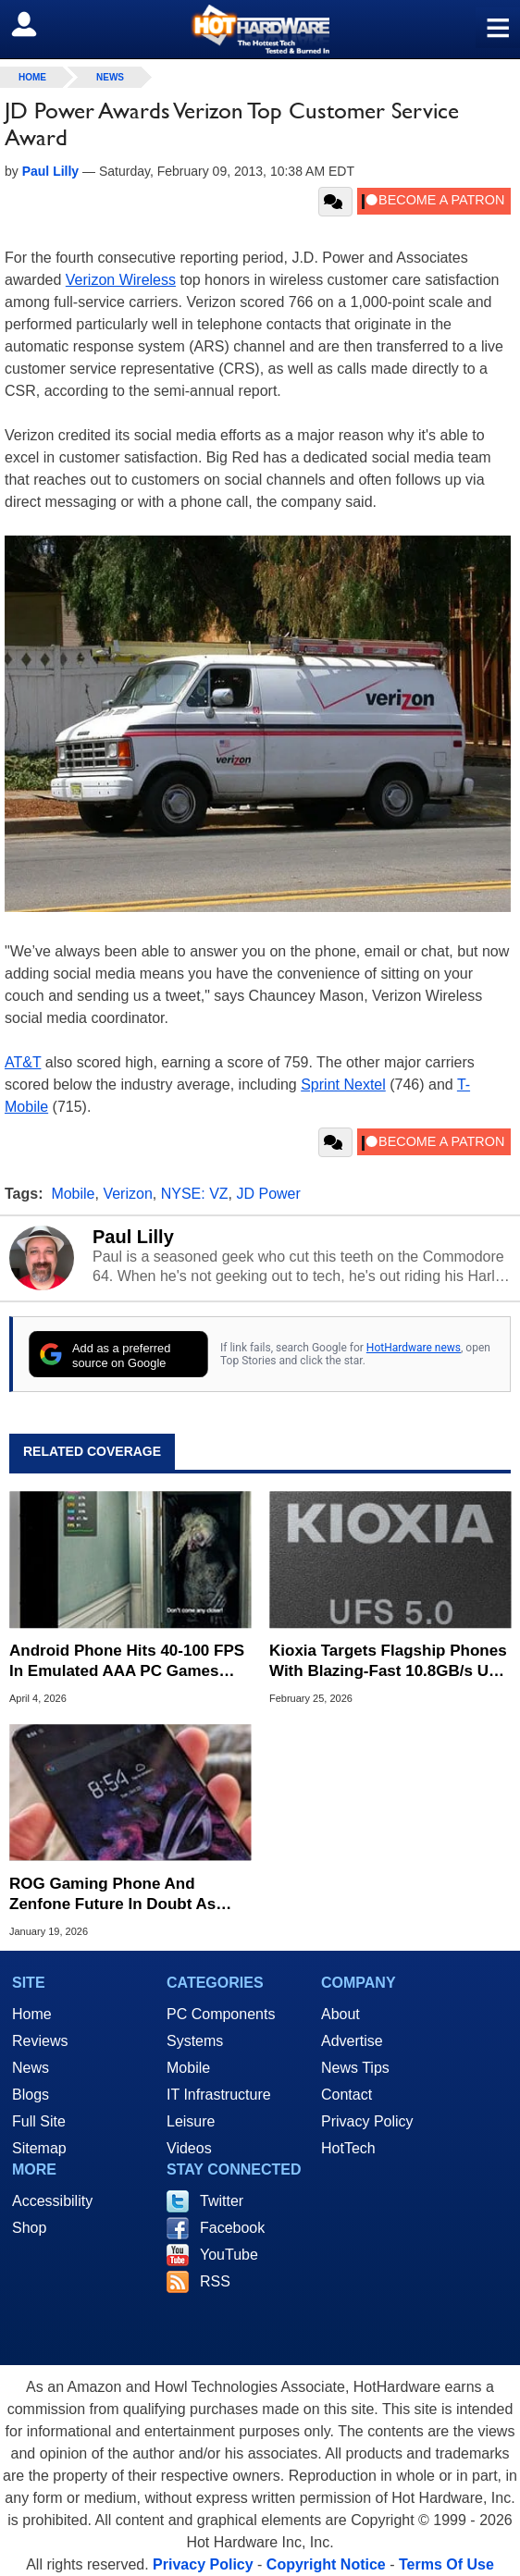  What do you see at coordinates (52, 2201) in the screenshot?
I see `Accessibility` at bounding box center [52, 2201].